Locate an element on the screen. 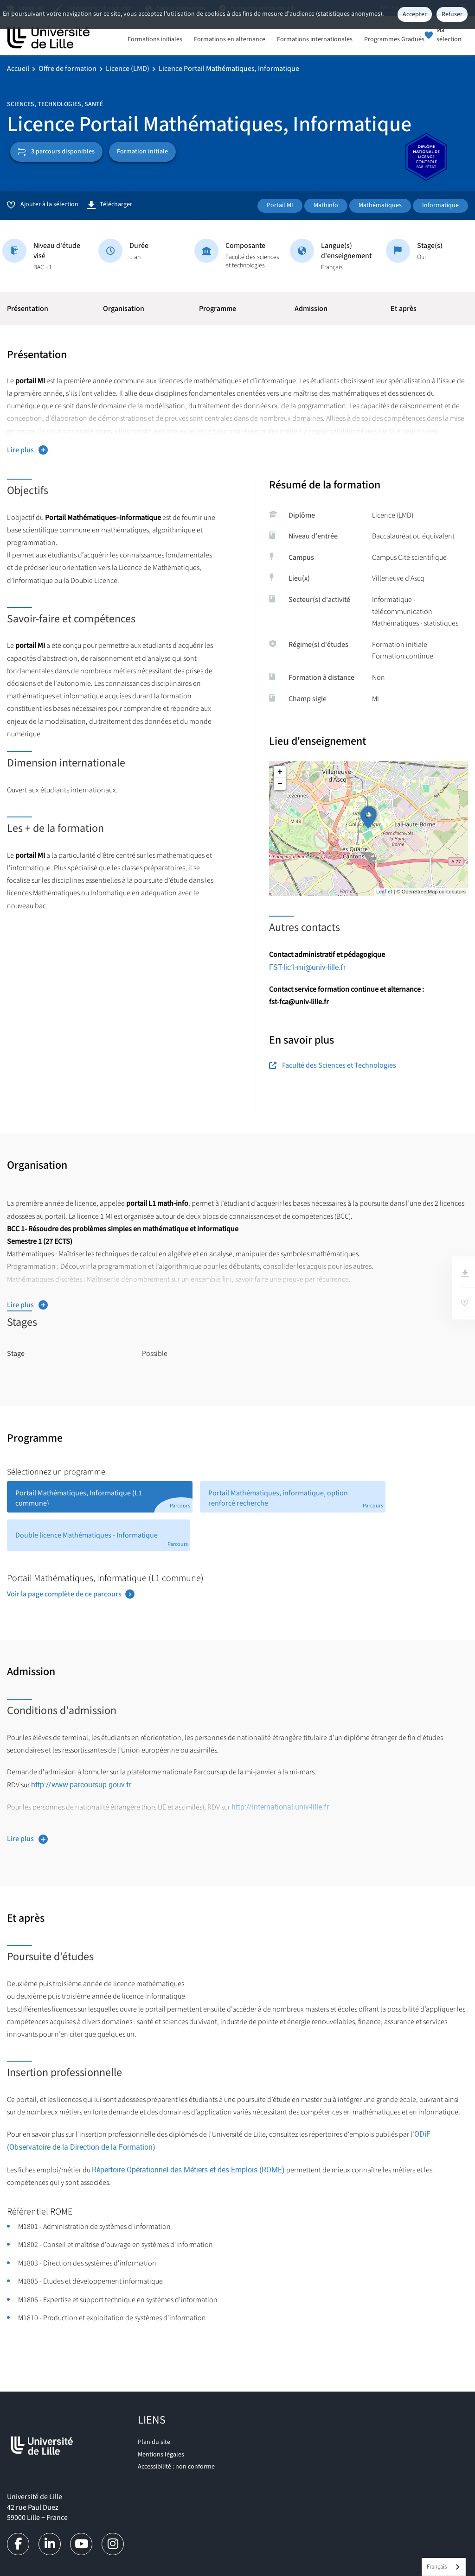  http://www.parcoursup.gouv.fr is located at coordinates (81, 1784).